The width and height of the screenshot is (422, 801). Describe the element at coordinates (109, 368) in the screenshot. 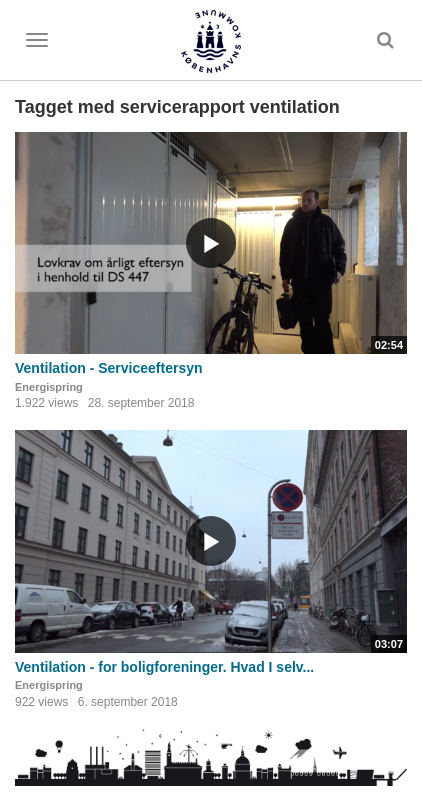

I see `Ventilation - Serviceeftersyn` at that location.